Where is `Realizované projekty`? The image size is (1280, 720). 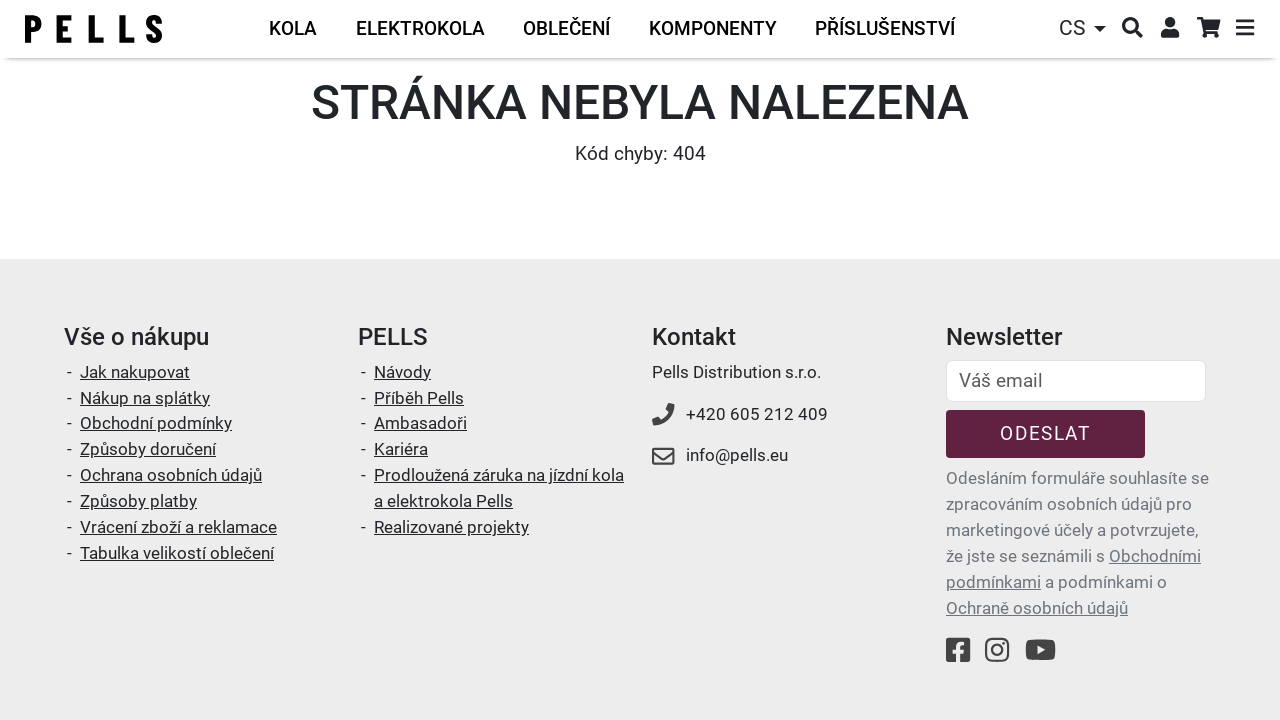
Realizované projekty is located at coordinates (451, 527).